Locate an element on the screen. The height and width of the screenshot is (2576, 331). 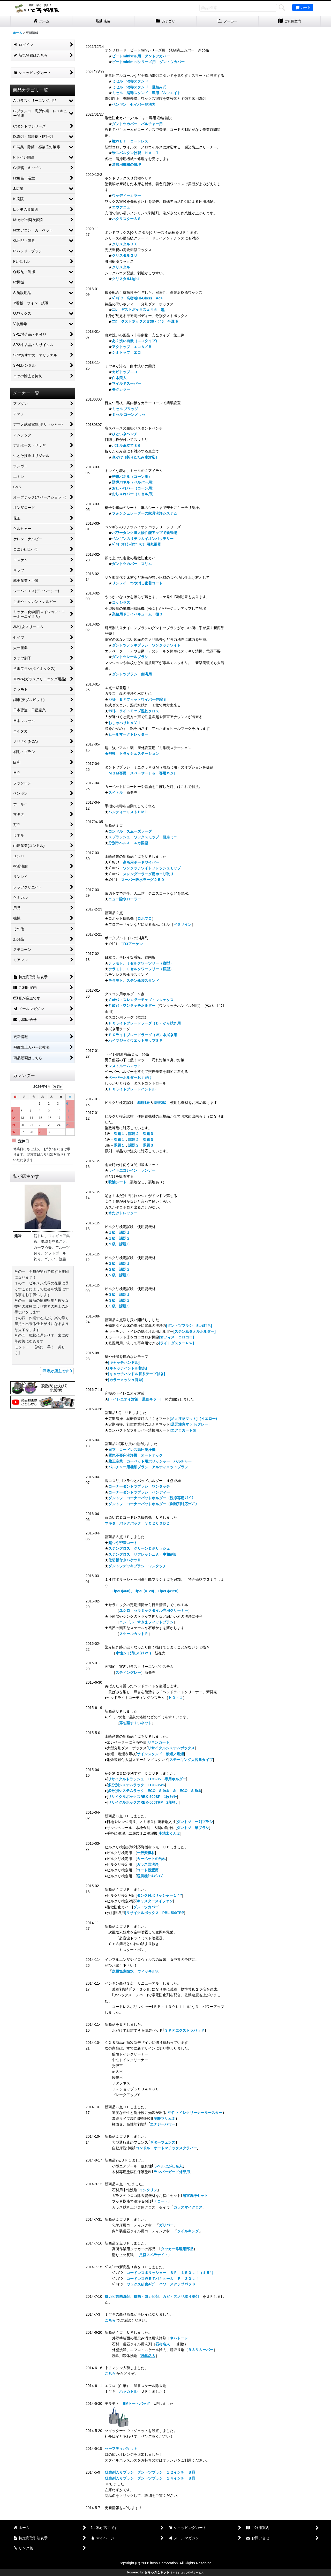
１級 課題１ is located at coordinates (119, 1232).